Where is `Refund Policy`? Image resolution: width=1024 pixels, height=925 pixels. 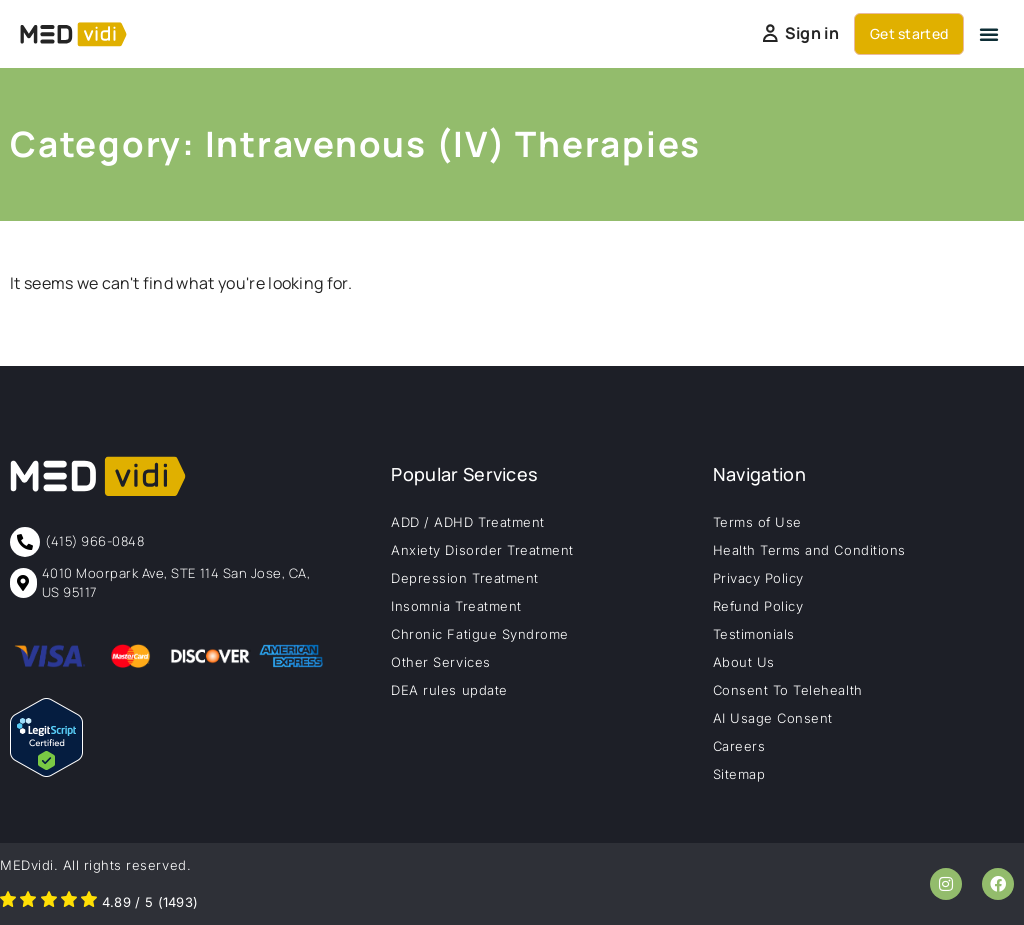
Refund Policy is located at coordinates (758, 606).